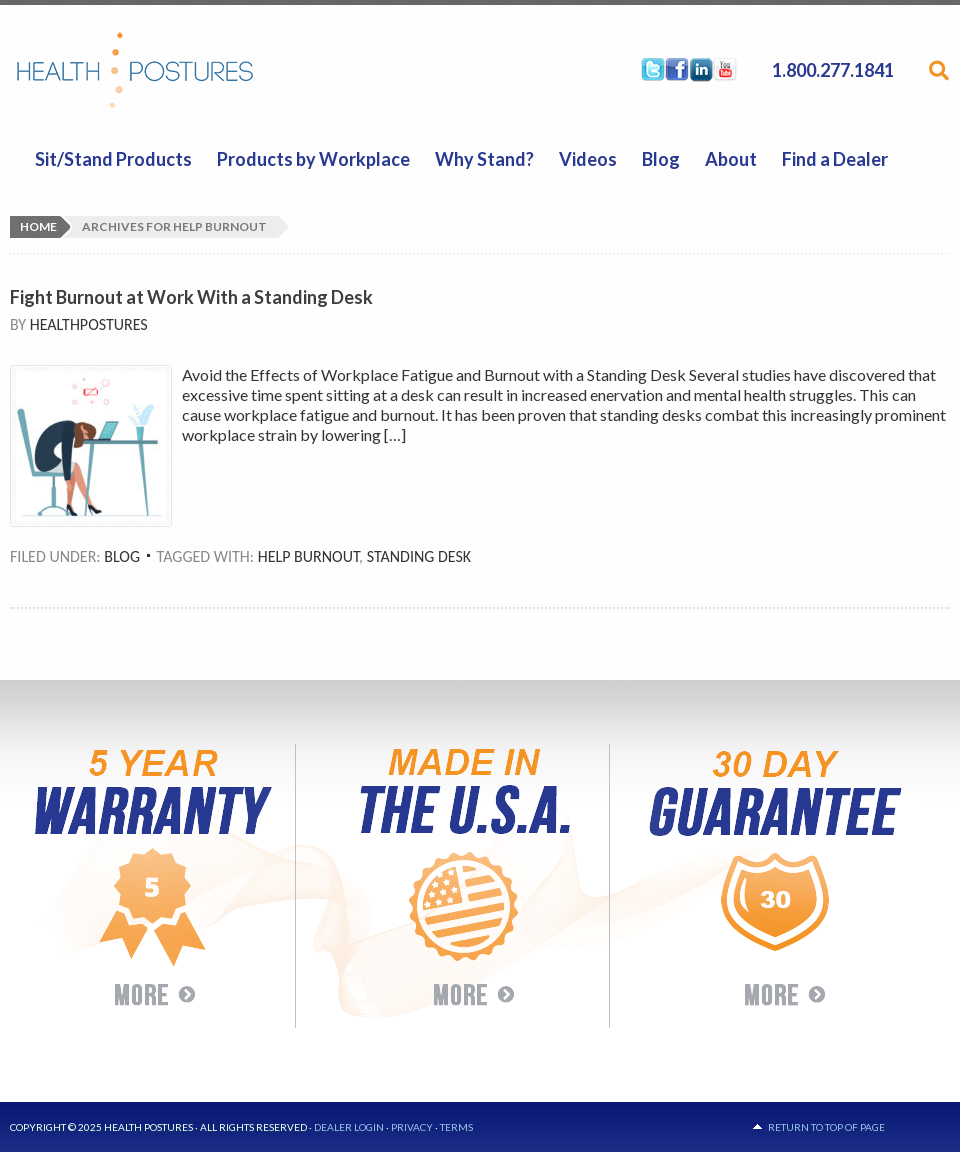  What do you see at coordinates (412, 1127) in the screenshot?
I see `Privacy` at bounding box center [412, 1127].